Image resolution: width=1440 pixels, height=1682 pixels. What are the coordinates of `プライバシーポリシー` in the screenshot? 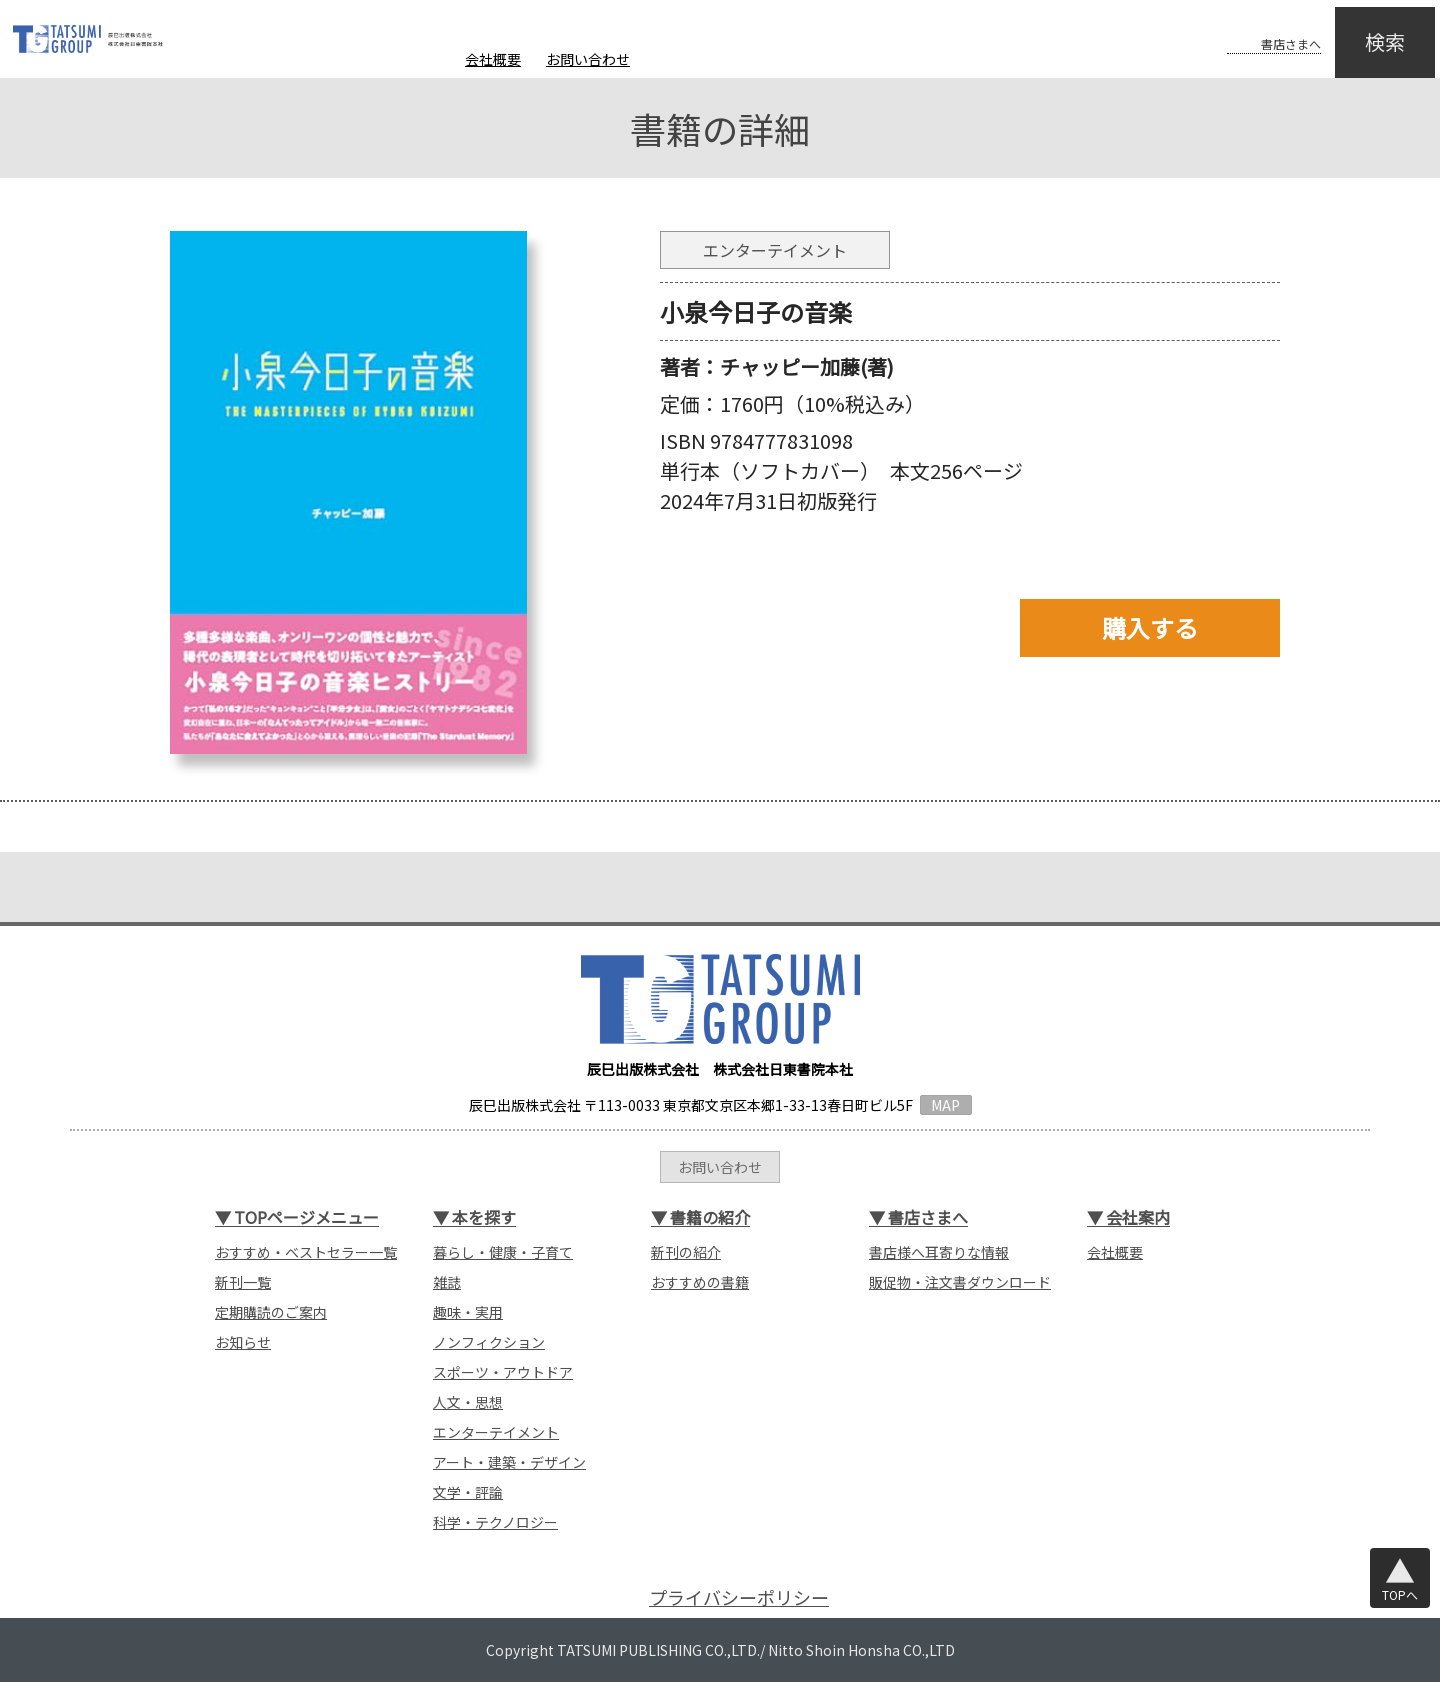 It's located at (739, 1597).